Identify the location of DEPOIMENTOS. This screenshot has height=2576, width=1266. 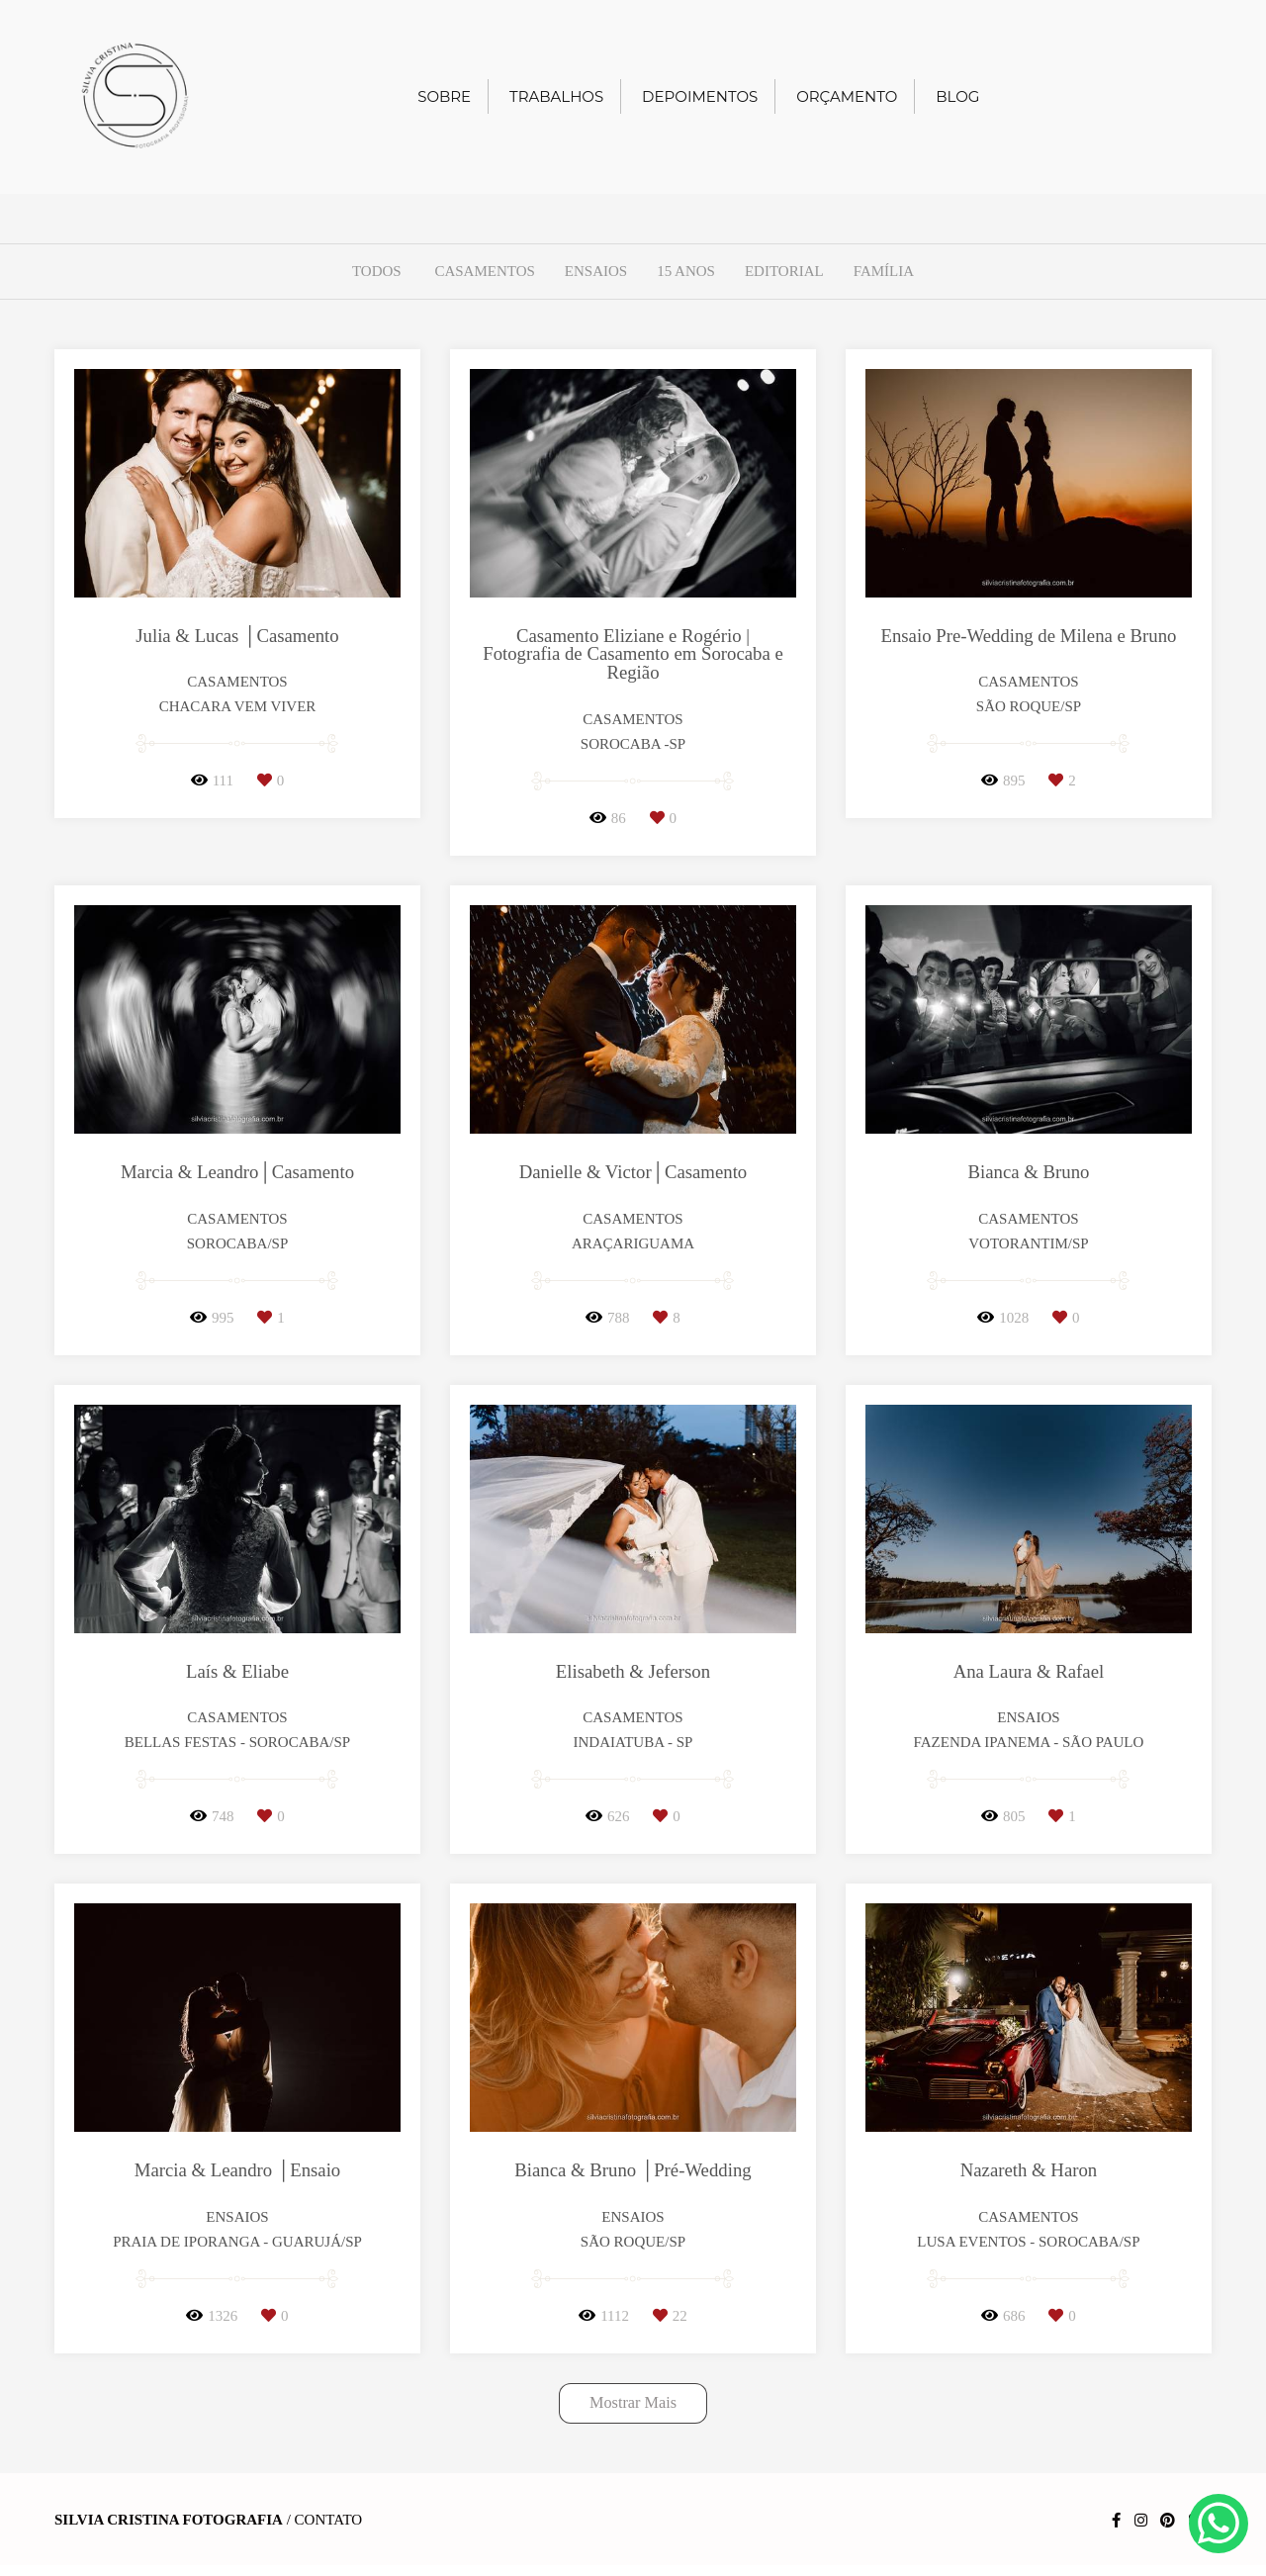
(700, 96).